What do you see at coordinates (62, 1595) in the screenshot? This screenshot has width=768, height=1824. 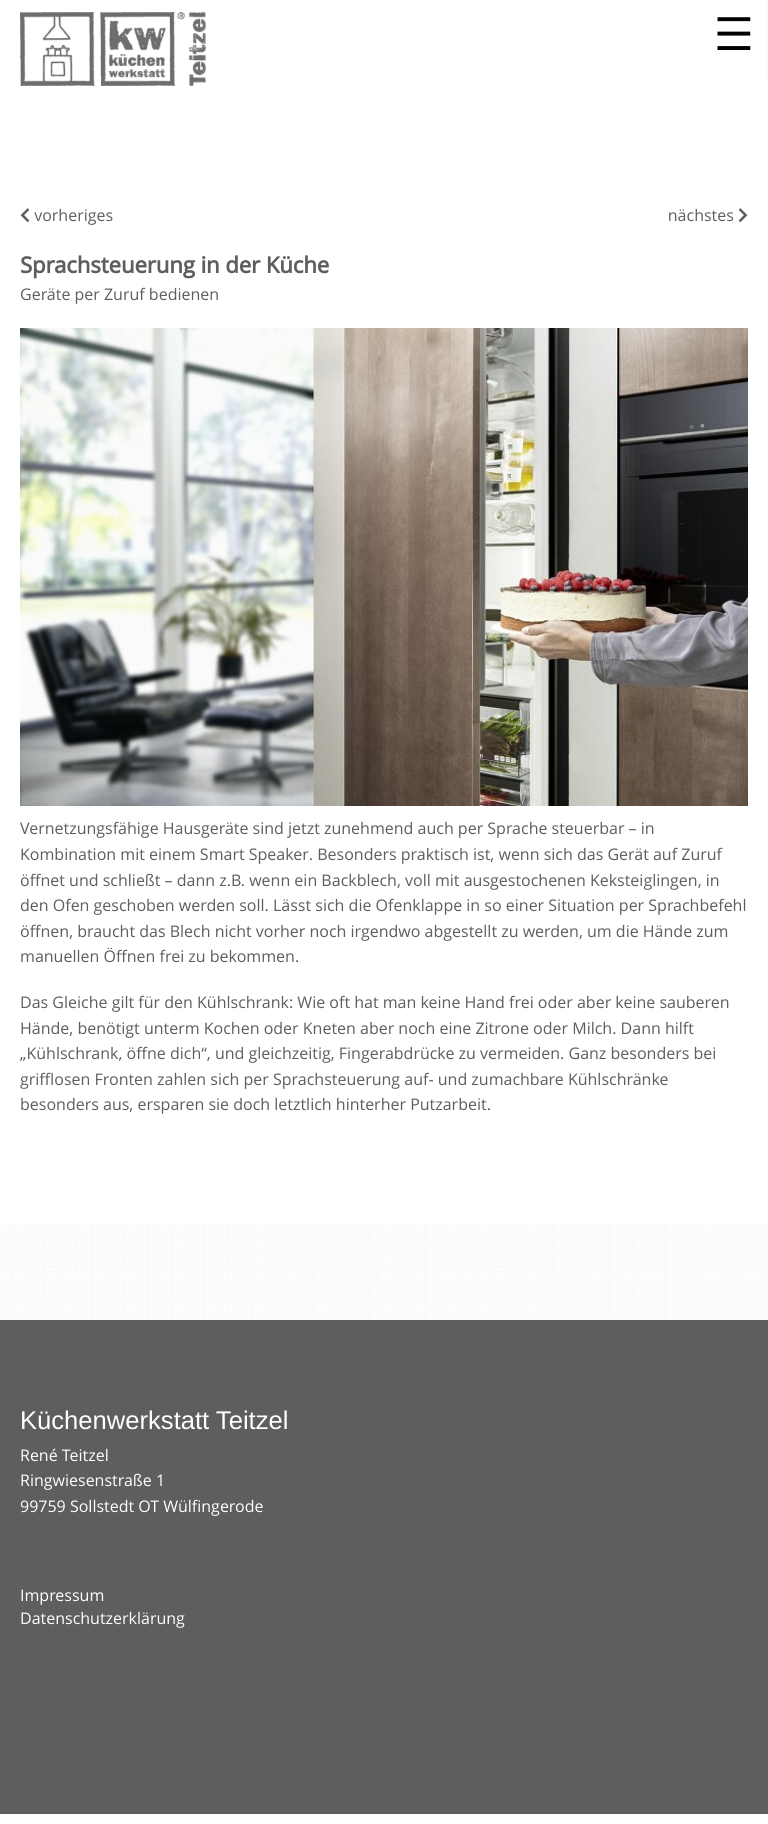 I see `Impressum` at bounding box center [62, 1595].